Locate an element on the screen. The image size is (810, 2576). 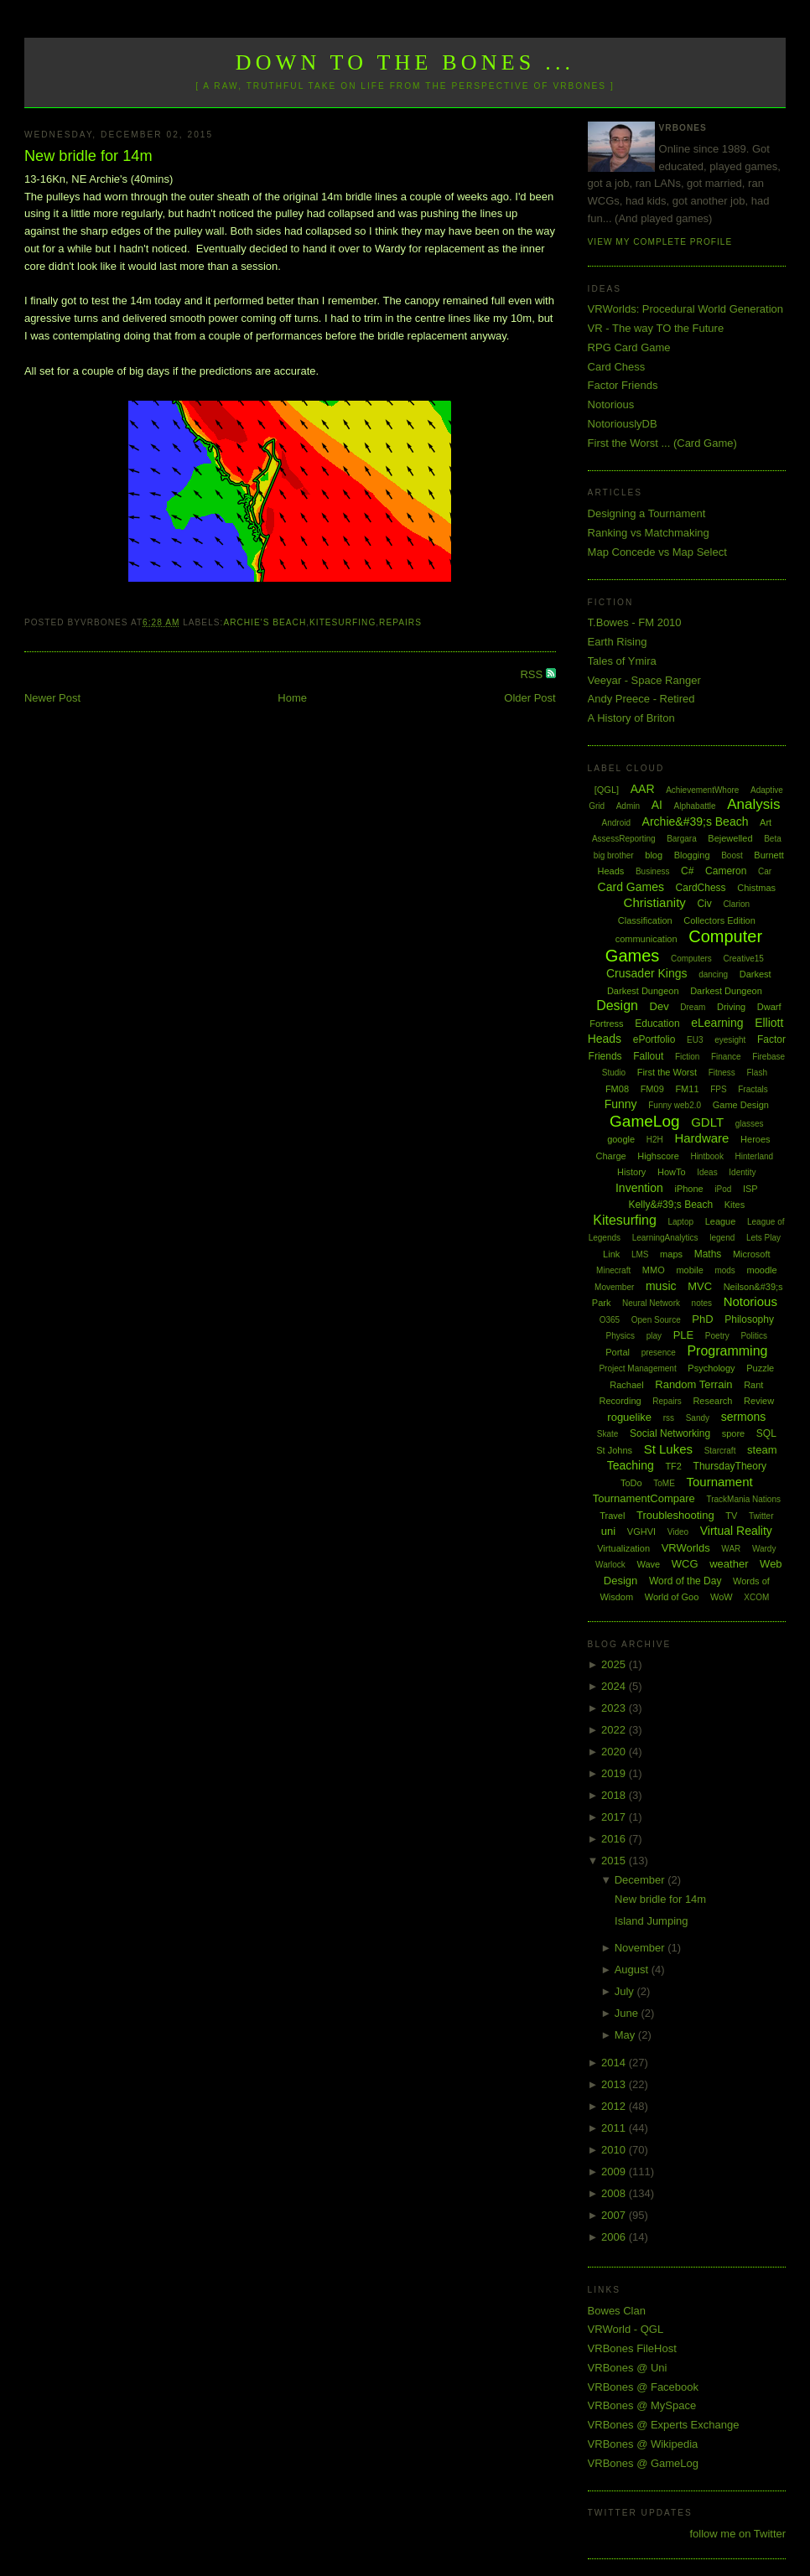
MVC is located at coordinates (700, 1286).